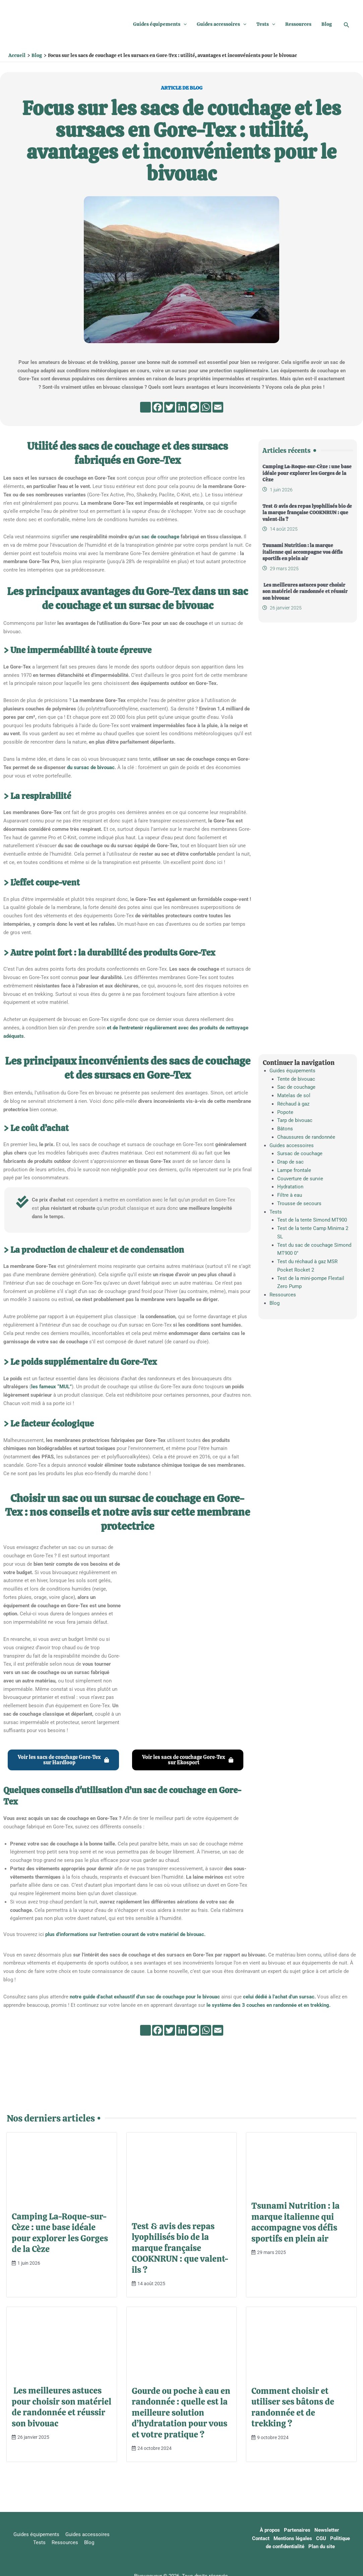  Describe the element at coordinates (307, 513) in the screenshot. I see `Test & avis des repas lyophilisés bio de la marque française COOKNRUN : que valent-ils ?` at that location.